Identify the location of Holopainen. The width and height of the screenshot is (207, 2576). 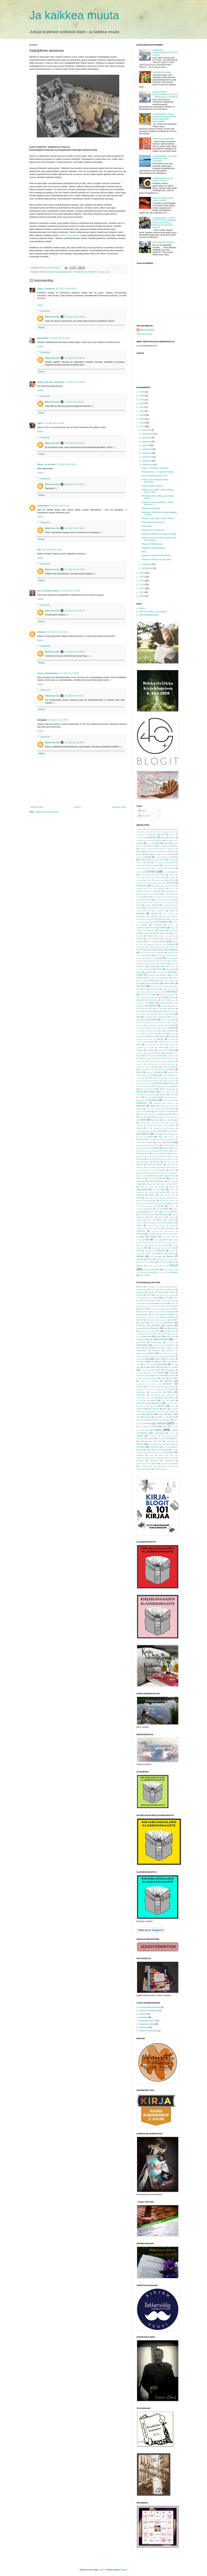
(174, 961).